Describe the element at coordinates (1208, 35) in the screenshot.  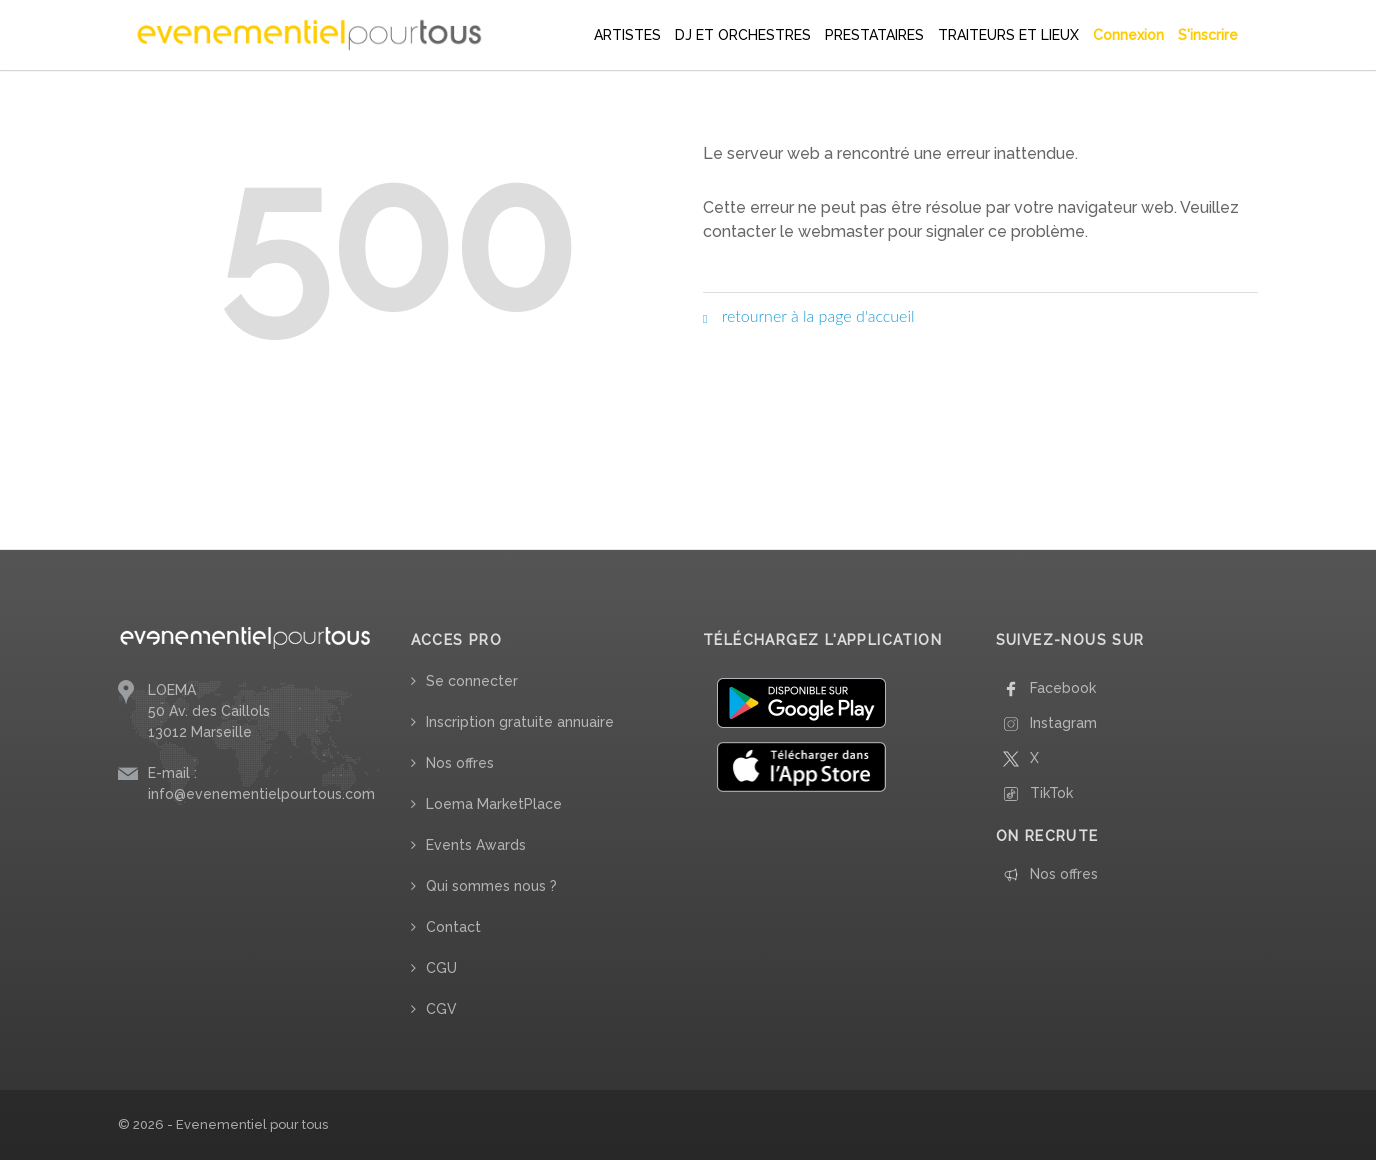
I see `S'inscrire` at that location.